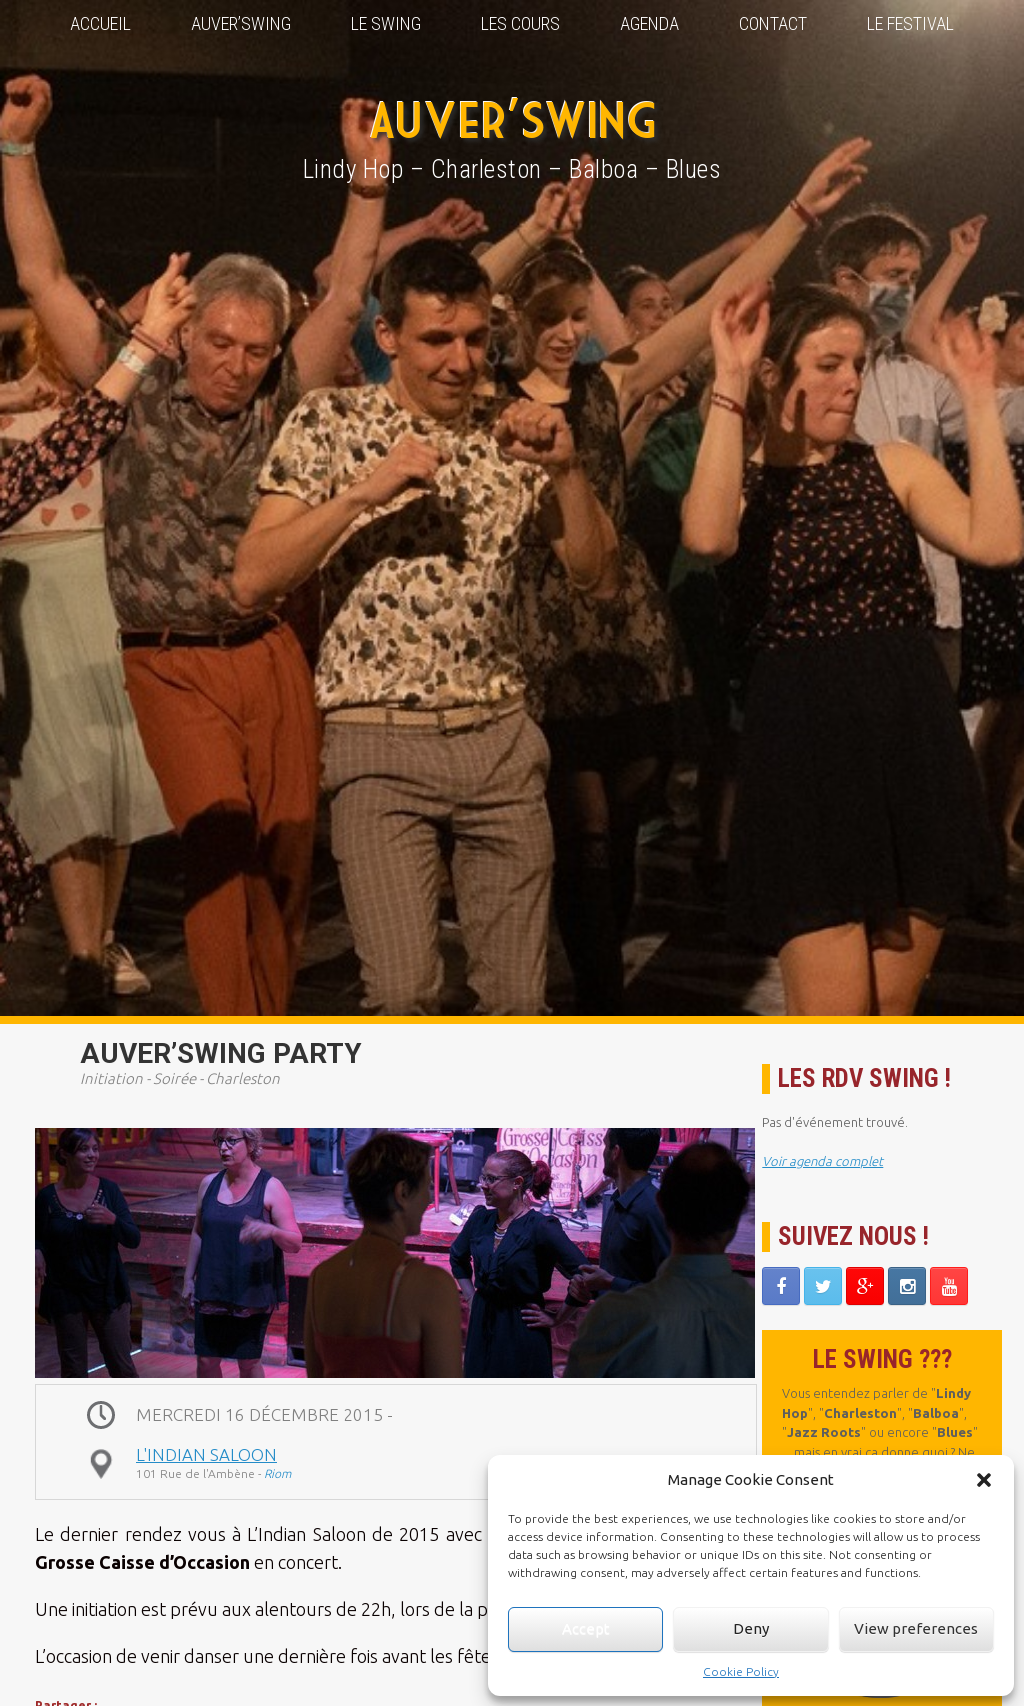 Image resolution: width=1024 pixels, height=1706 pixels. What do you see at coordinates (520, 23) in the screenshot?
I see `Les Cours` at bounding box center [520, 23].